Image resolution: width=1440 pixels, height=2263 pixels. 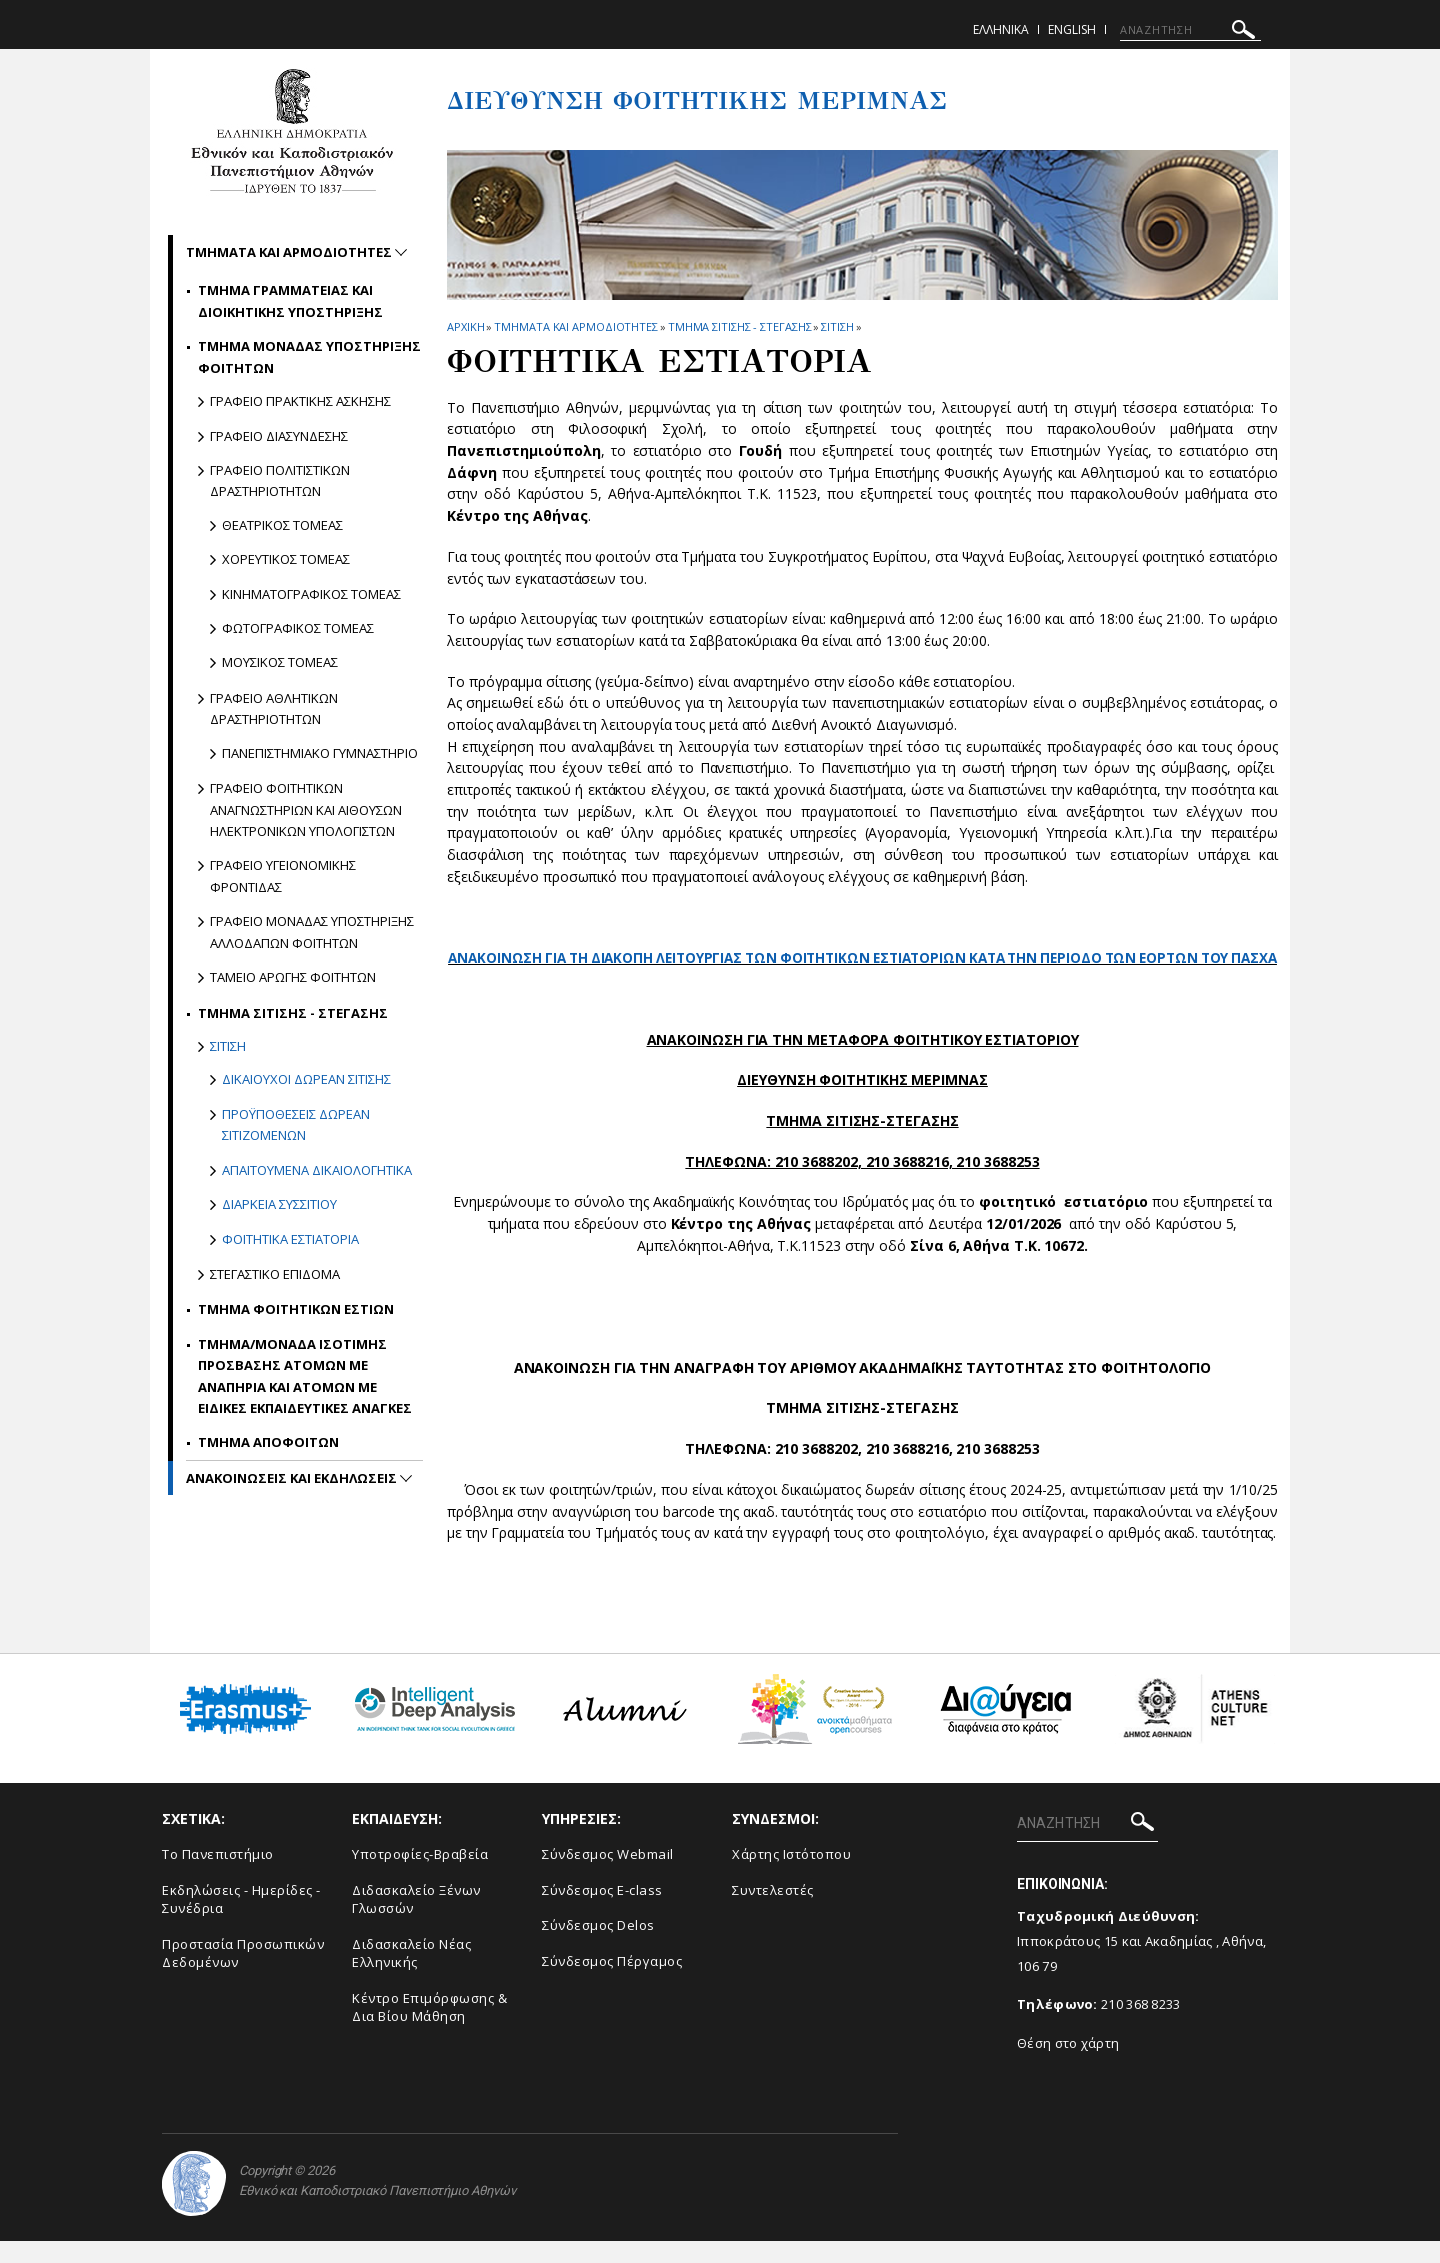 I want to click on English, so click(x=1072, y=29).